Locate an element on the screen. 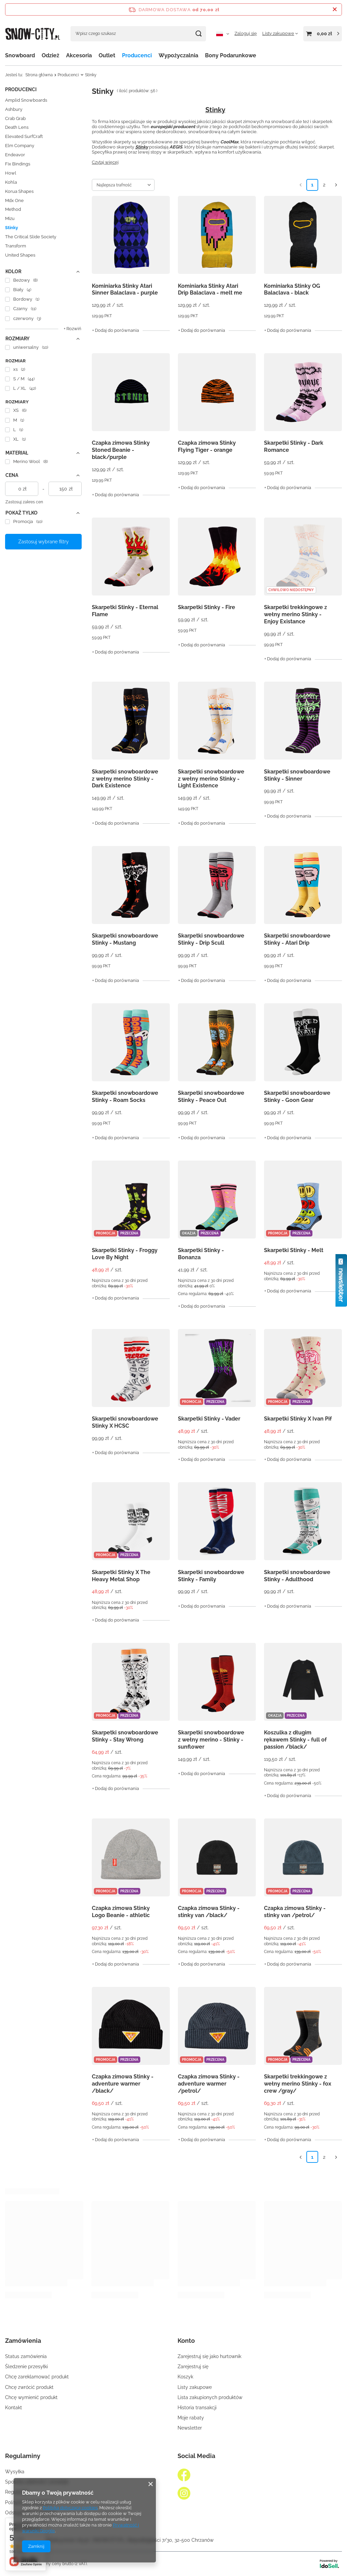  Skarpetki snowboardowe Stinky - Atari Drip is located at coordinates (297, 939).